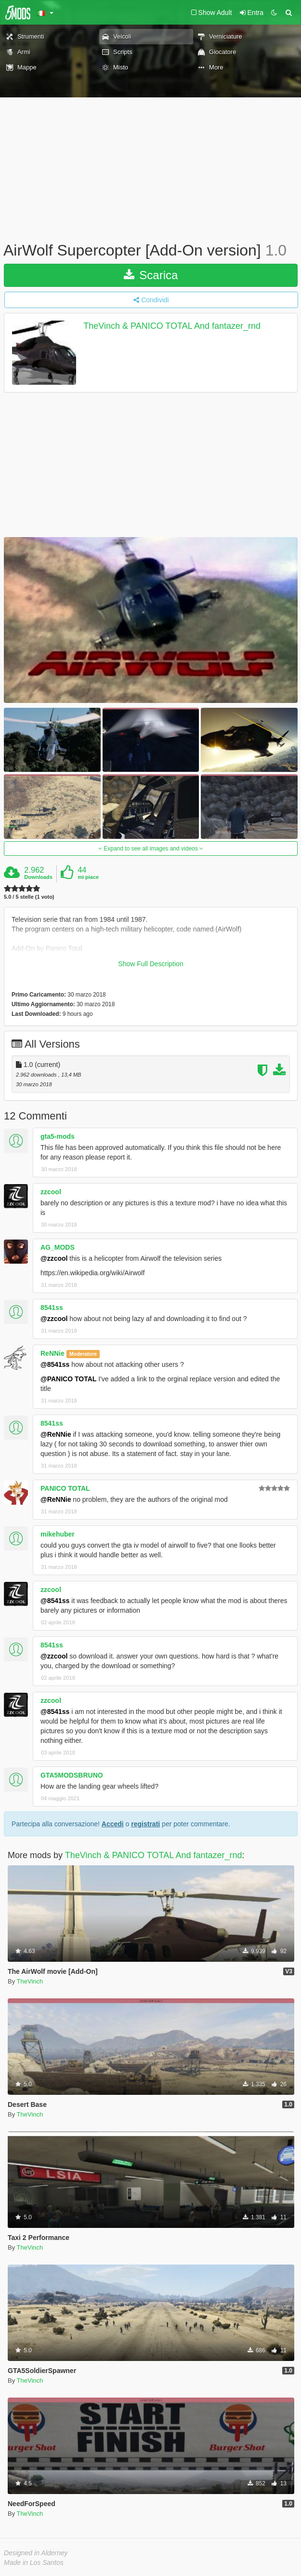 This screenshot has width=301, height=2576. I want to click on registrati, so click(145, 1824).